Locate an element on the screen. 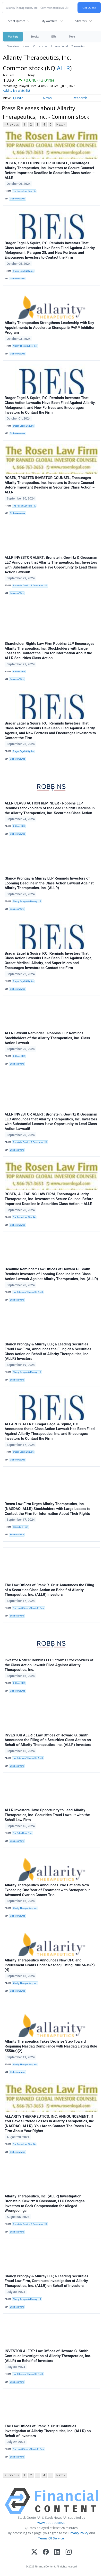 This screenshot has width=103, height=2576. Terms Of Service is located at coordinates (51, 2538).